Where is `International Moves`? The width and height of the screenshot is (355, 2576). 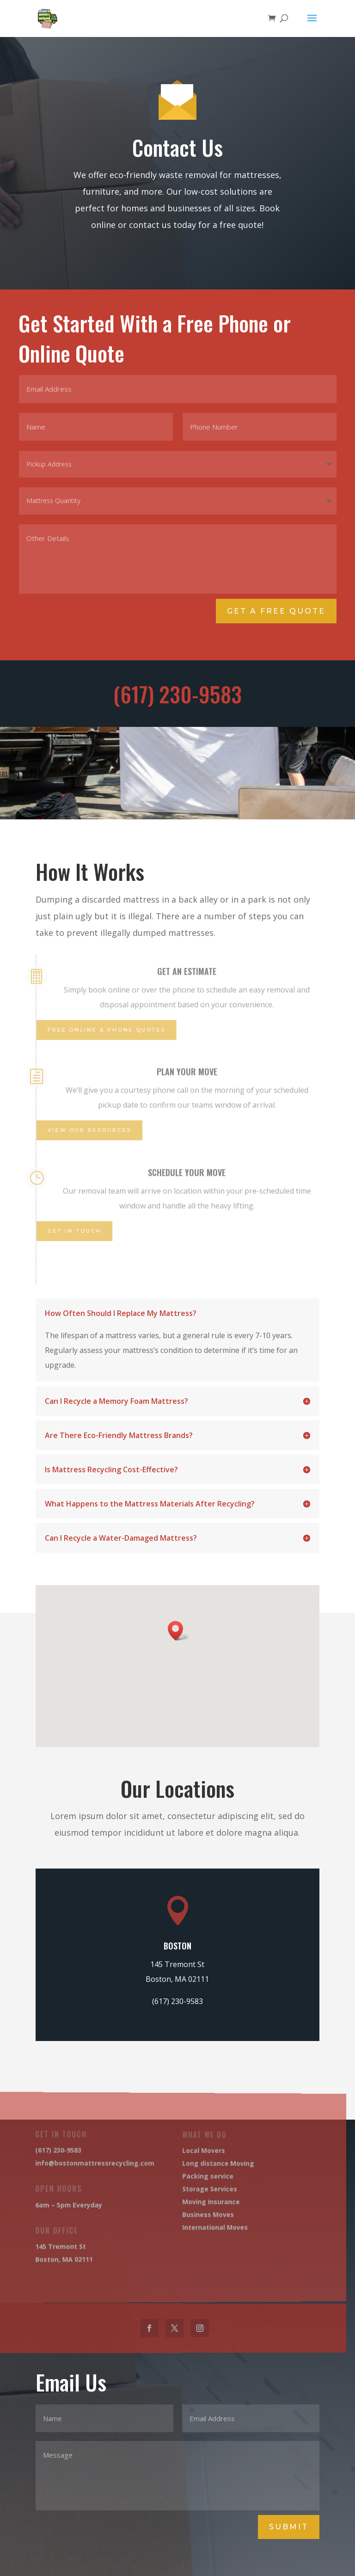 International Moves is located at coordinates (198, 2226).